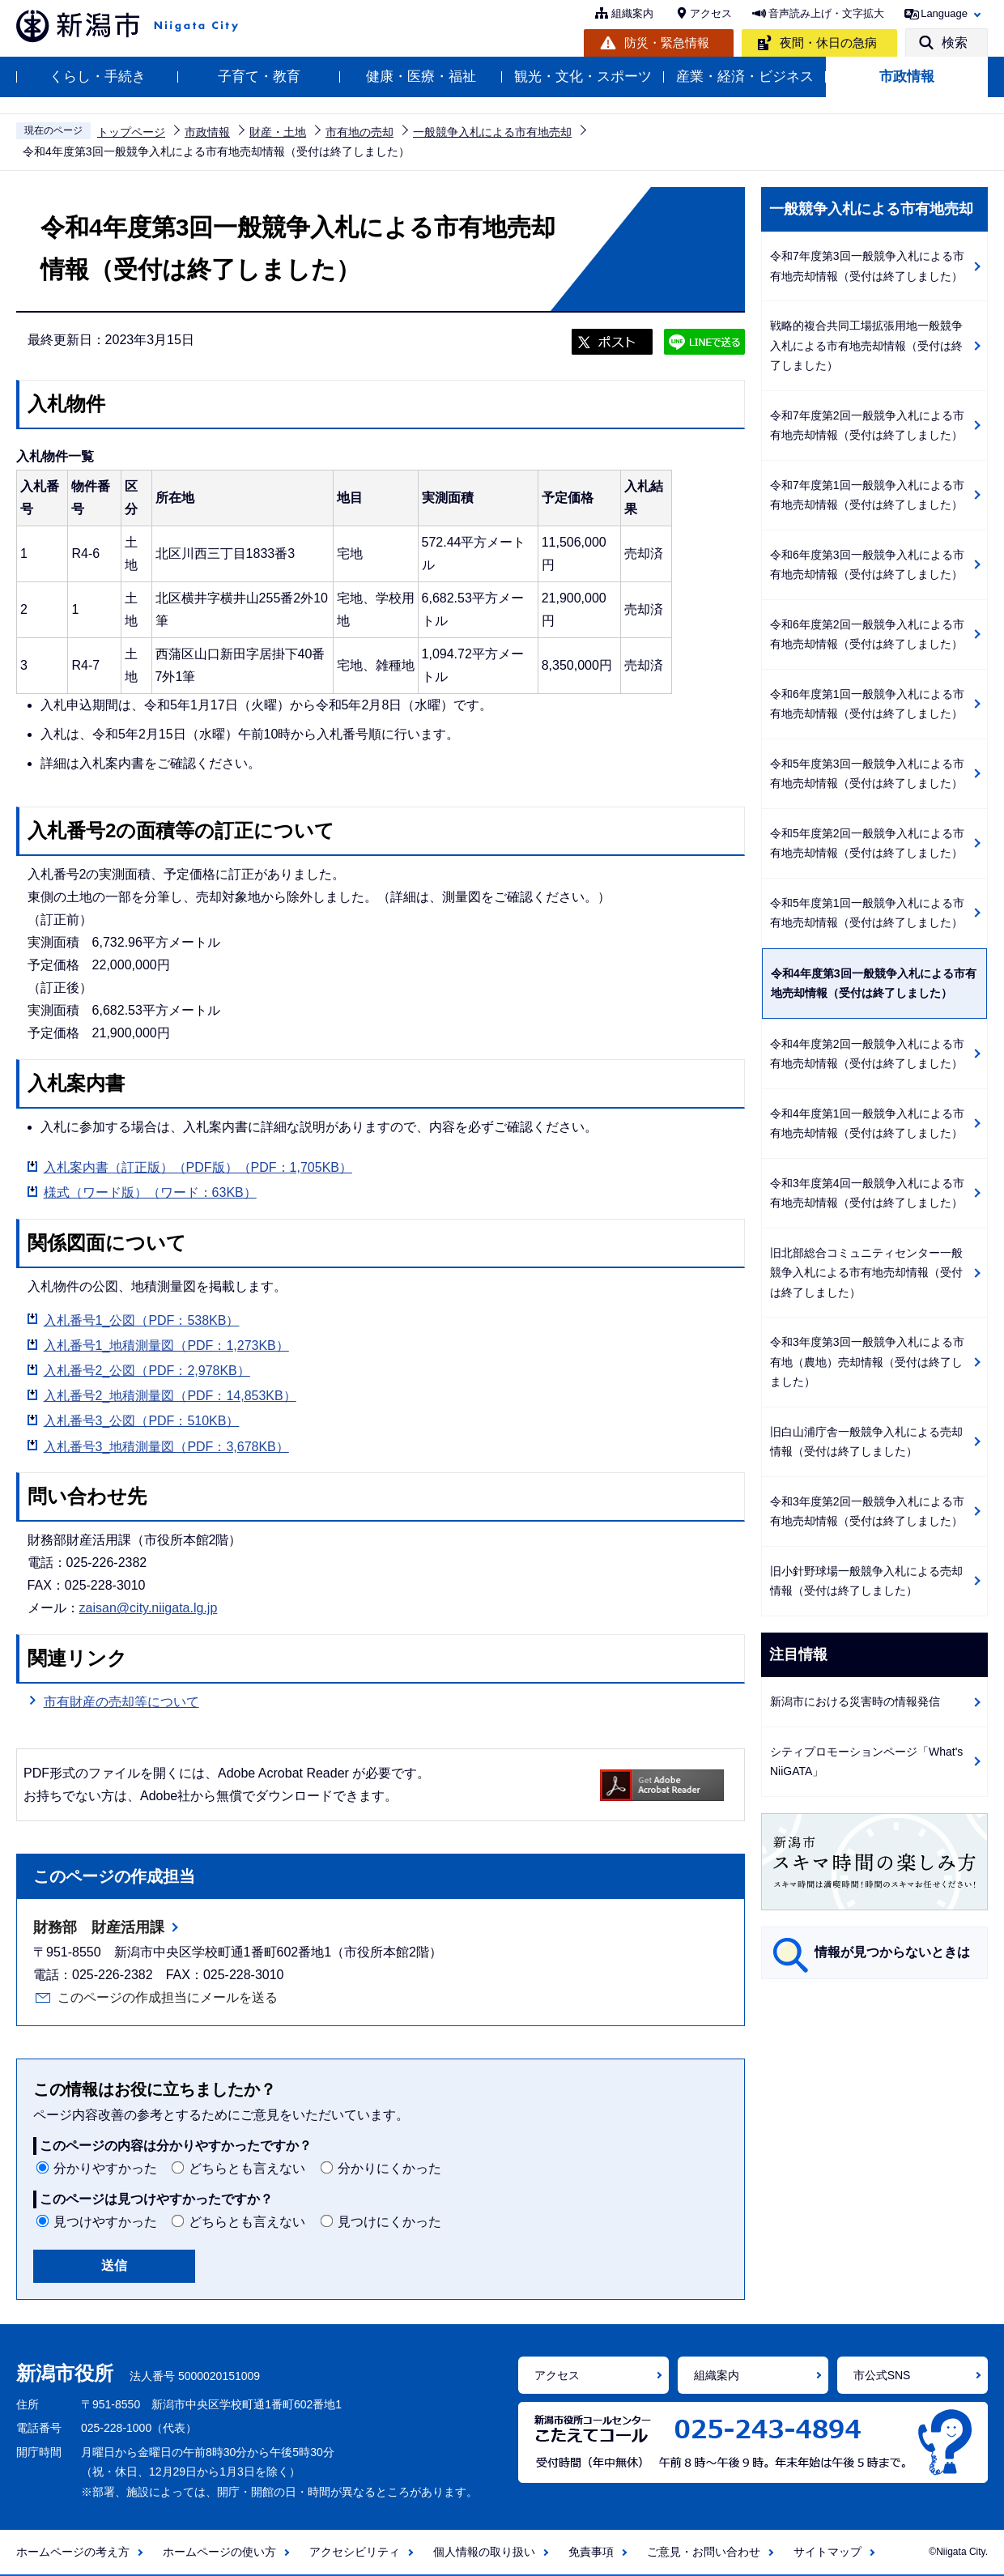  Describe the element at coordinates (867, 564) in the screenshot. I see `令和6年度第3回一般競争入札による市有地売却情報（受付は終了しました）` at that location.